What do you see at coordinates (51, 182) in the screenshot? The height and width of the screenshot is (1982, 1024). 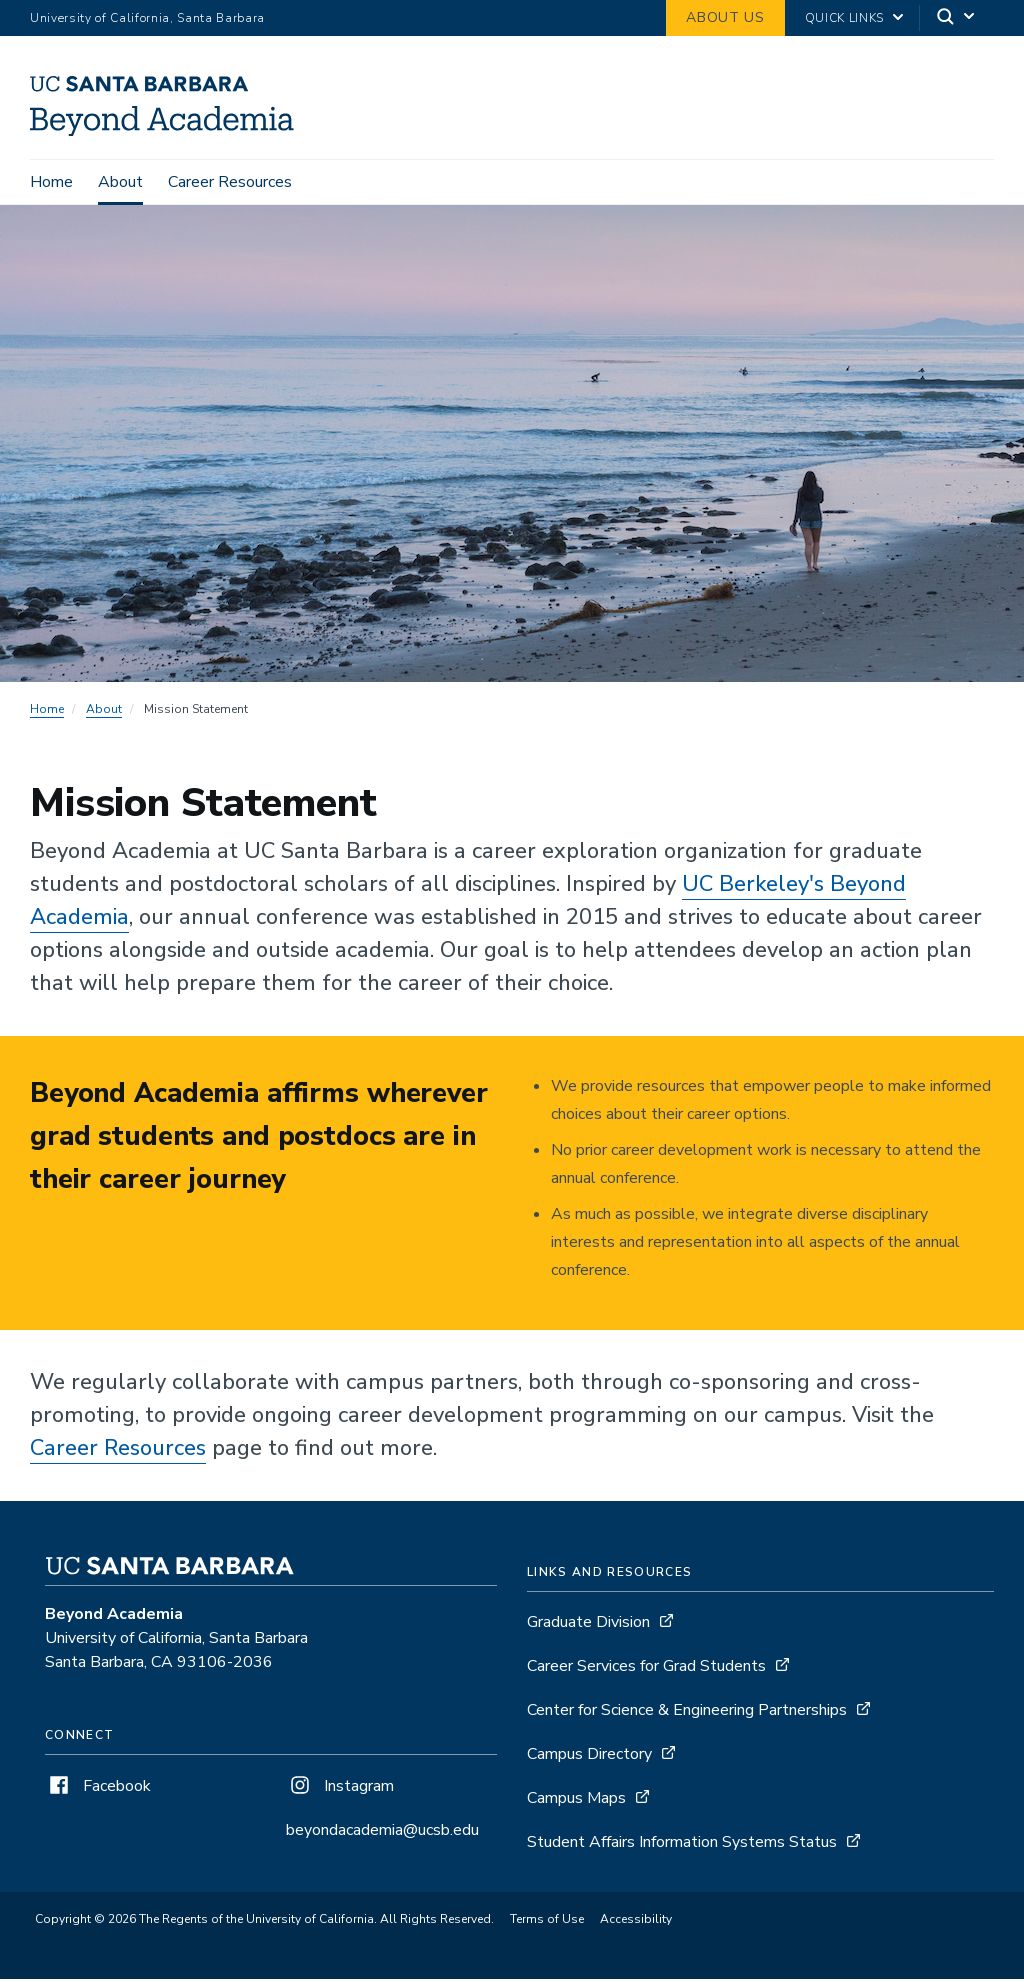 I see `Home` at bounding box center [51, 182].